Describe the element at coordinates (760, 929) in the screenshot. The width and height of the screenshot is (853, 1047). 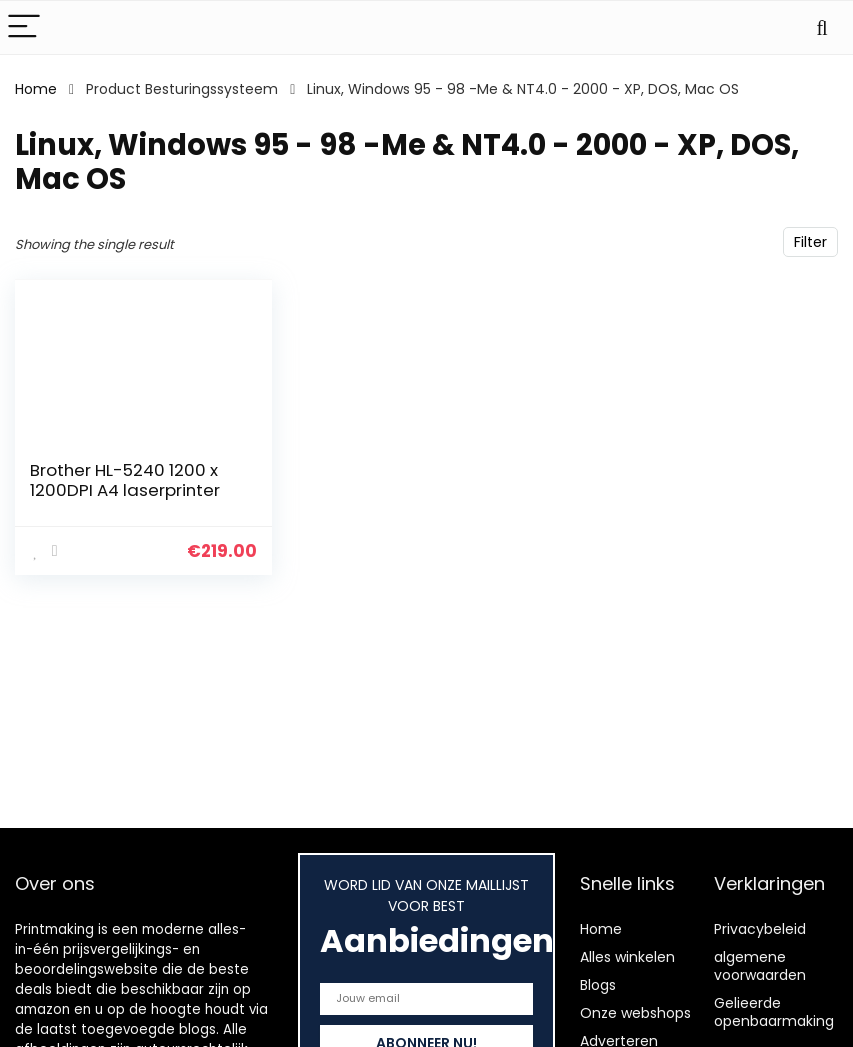
I see `Privacybeleid` at that location.